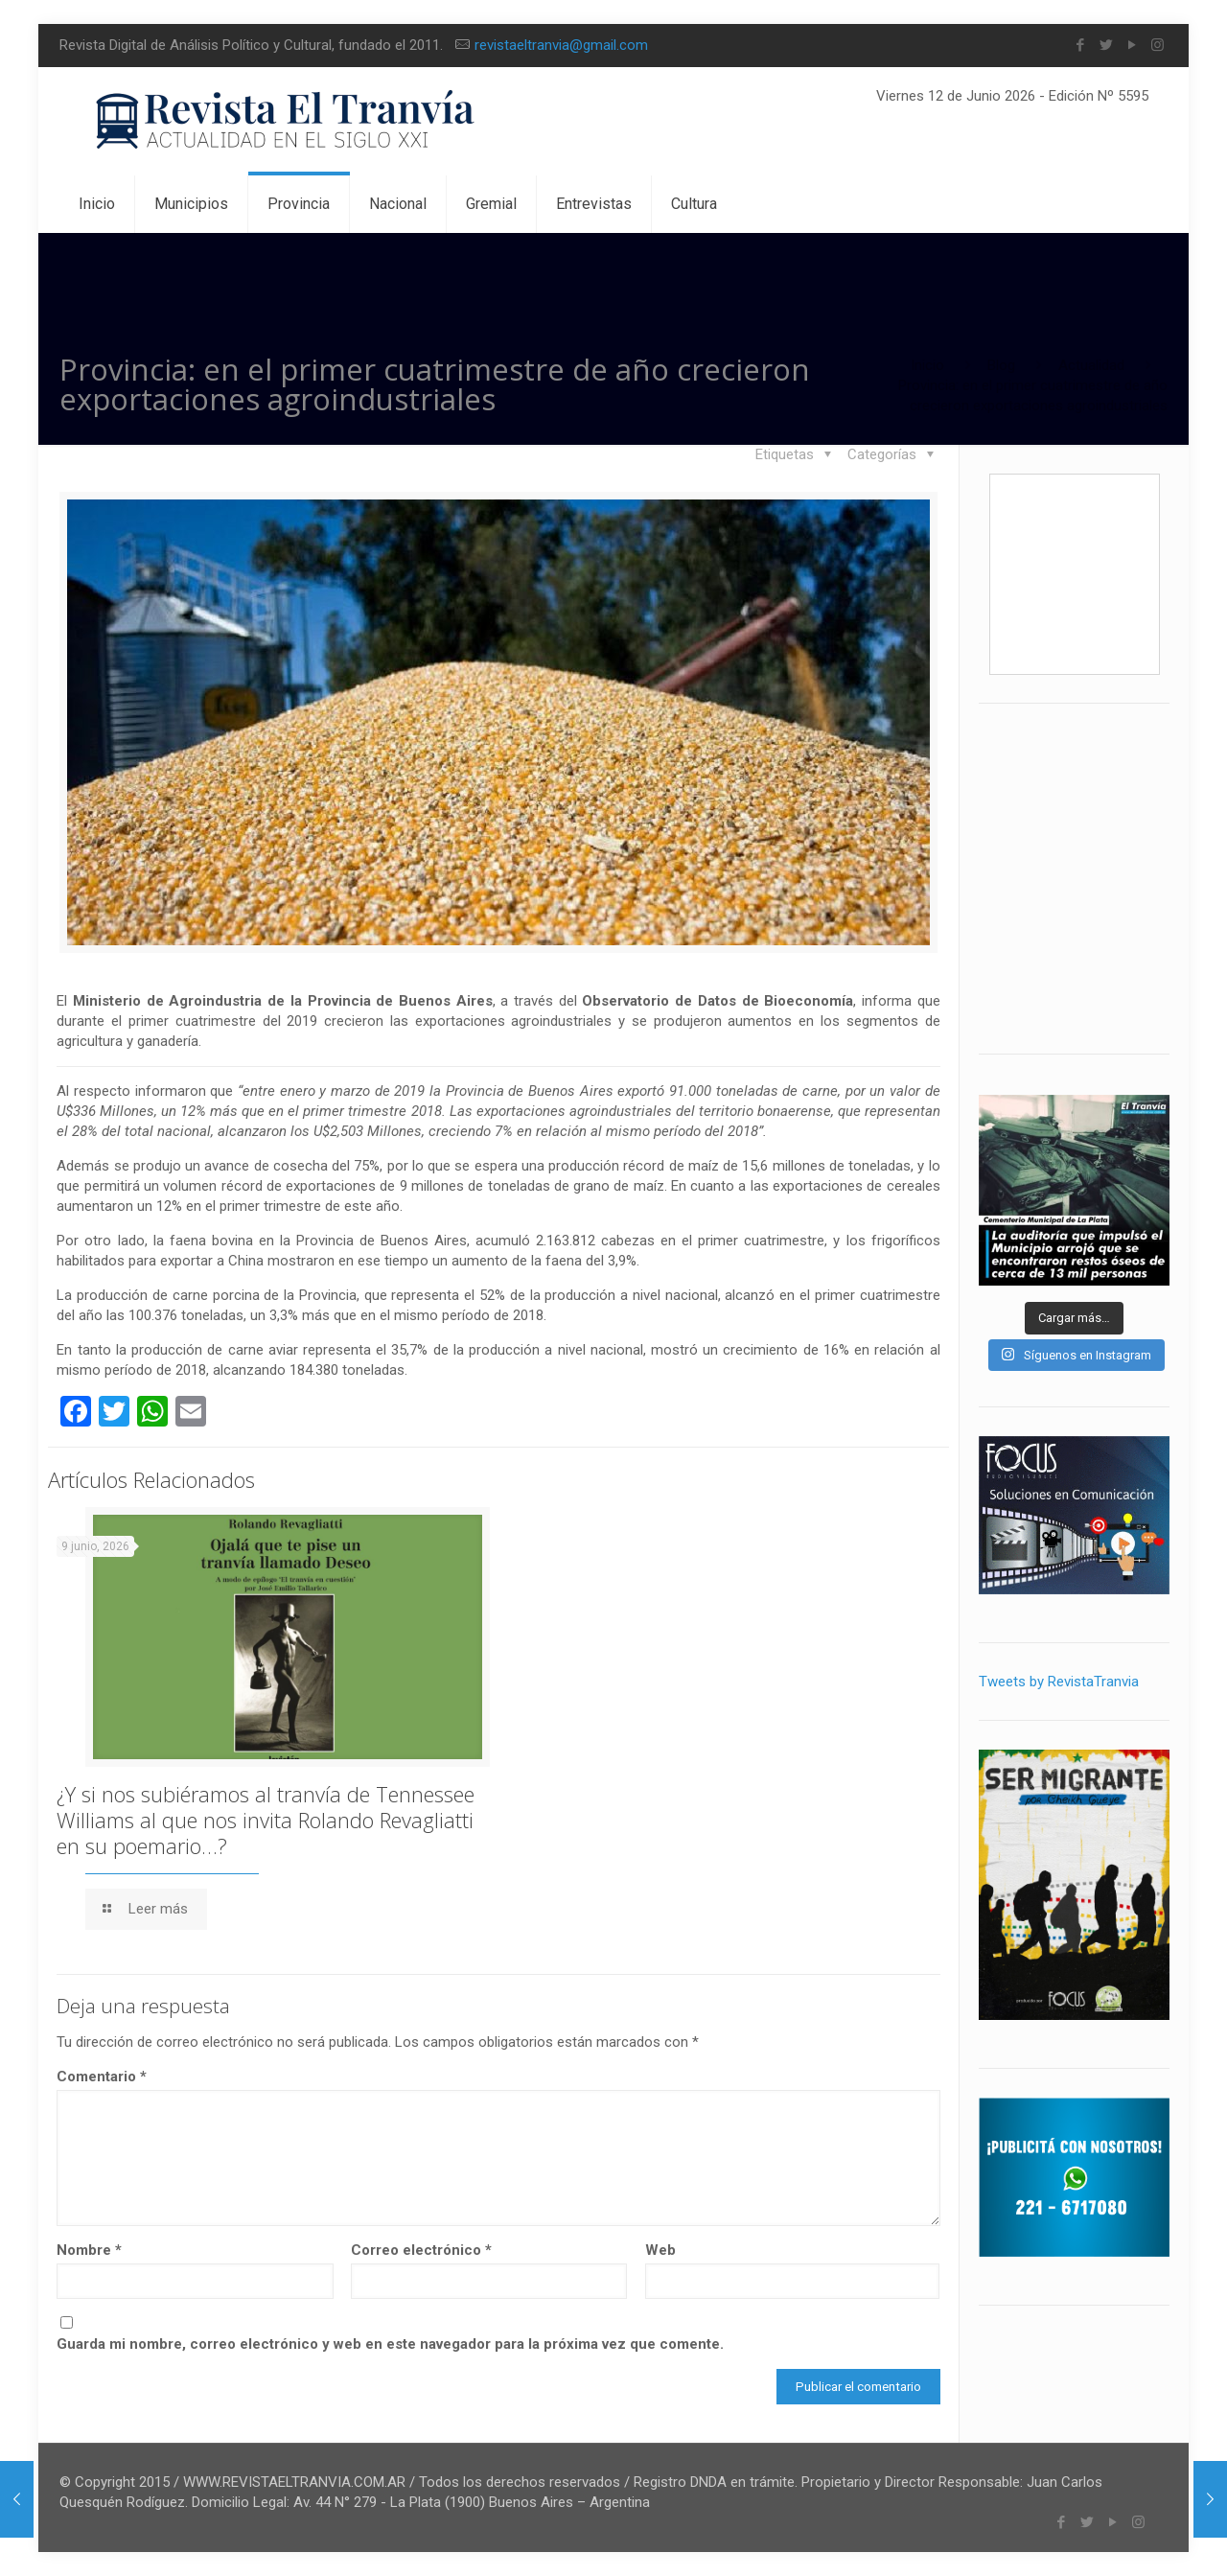 The width and height of the screenshot is (1227, 2576). What do you see at coordinates (927, 365) in the screenshot?
I see `Inicio` at bounding box center [927, 365].